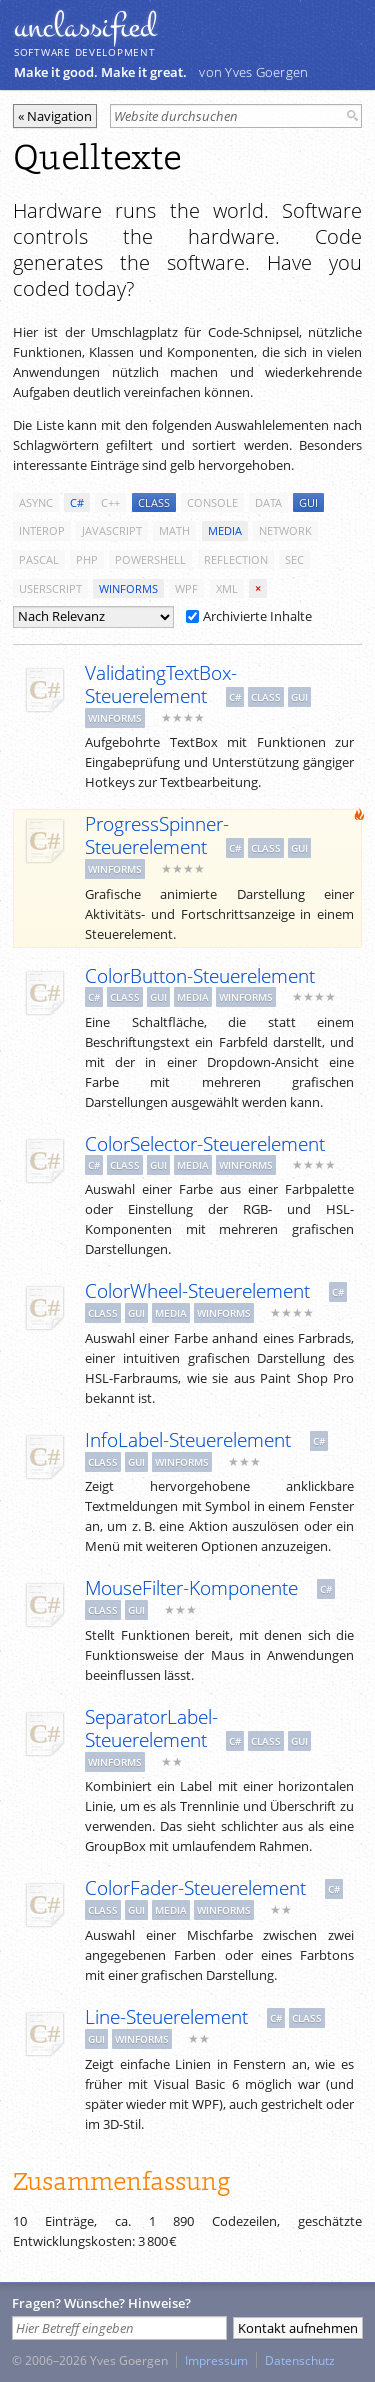 This screenshot has width=375, height=2382. Describe the element at coordinates (300, 2360) in the screenshot. I see `Datenschutz` at that location.